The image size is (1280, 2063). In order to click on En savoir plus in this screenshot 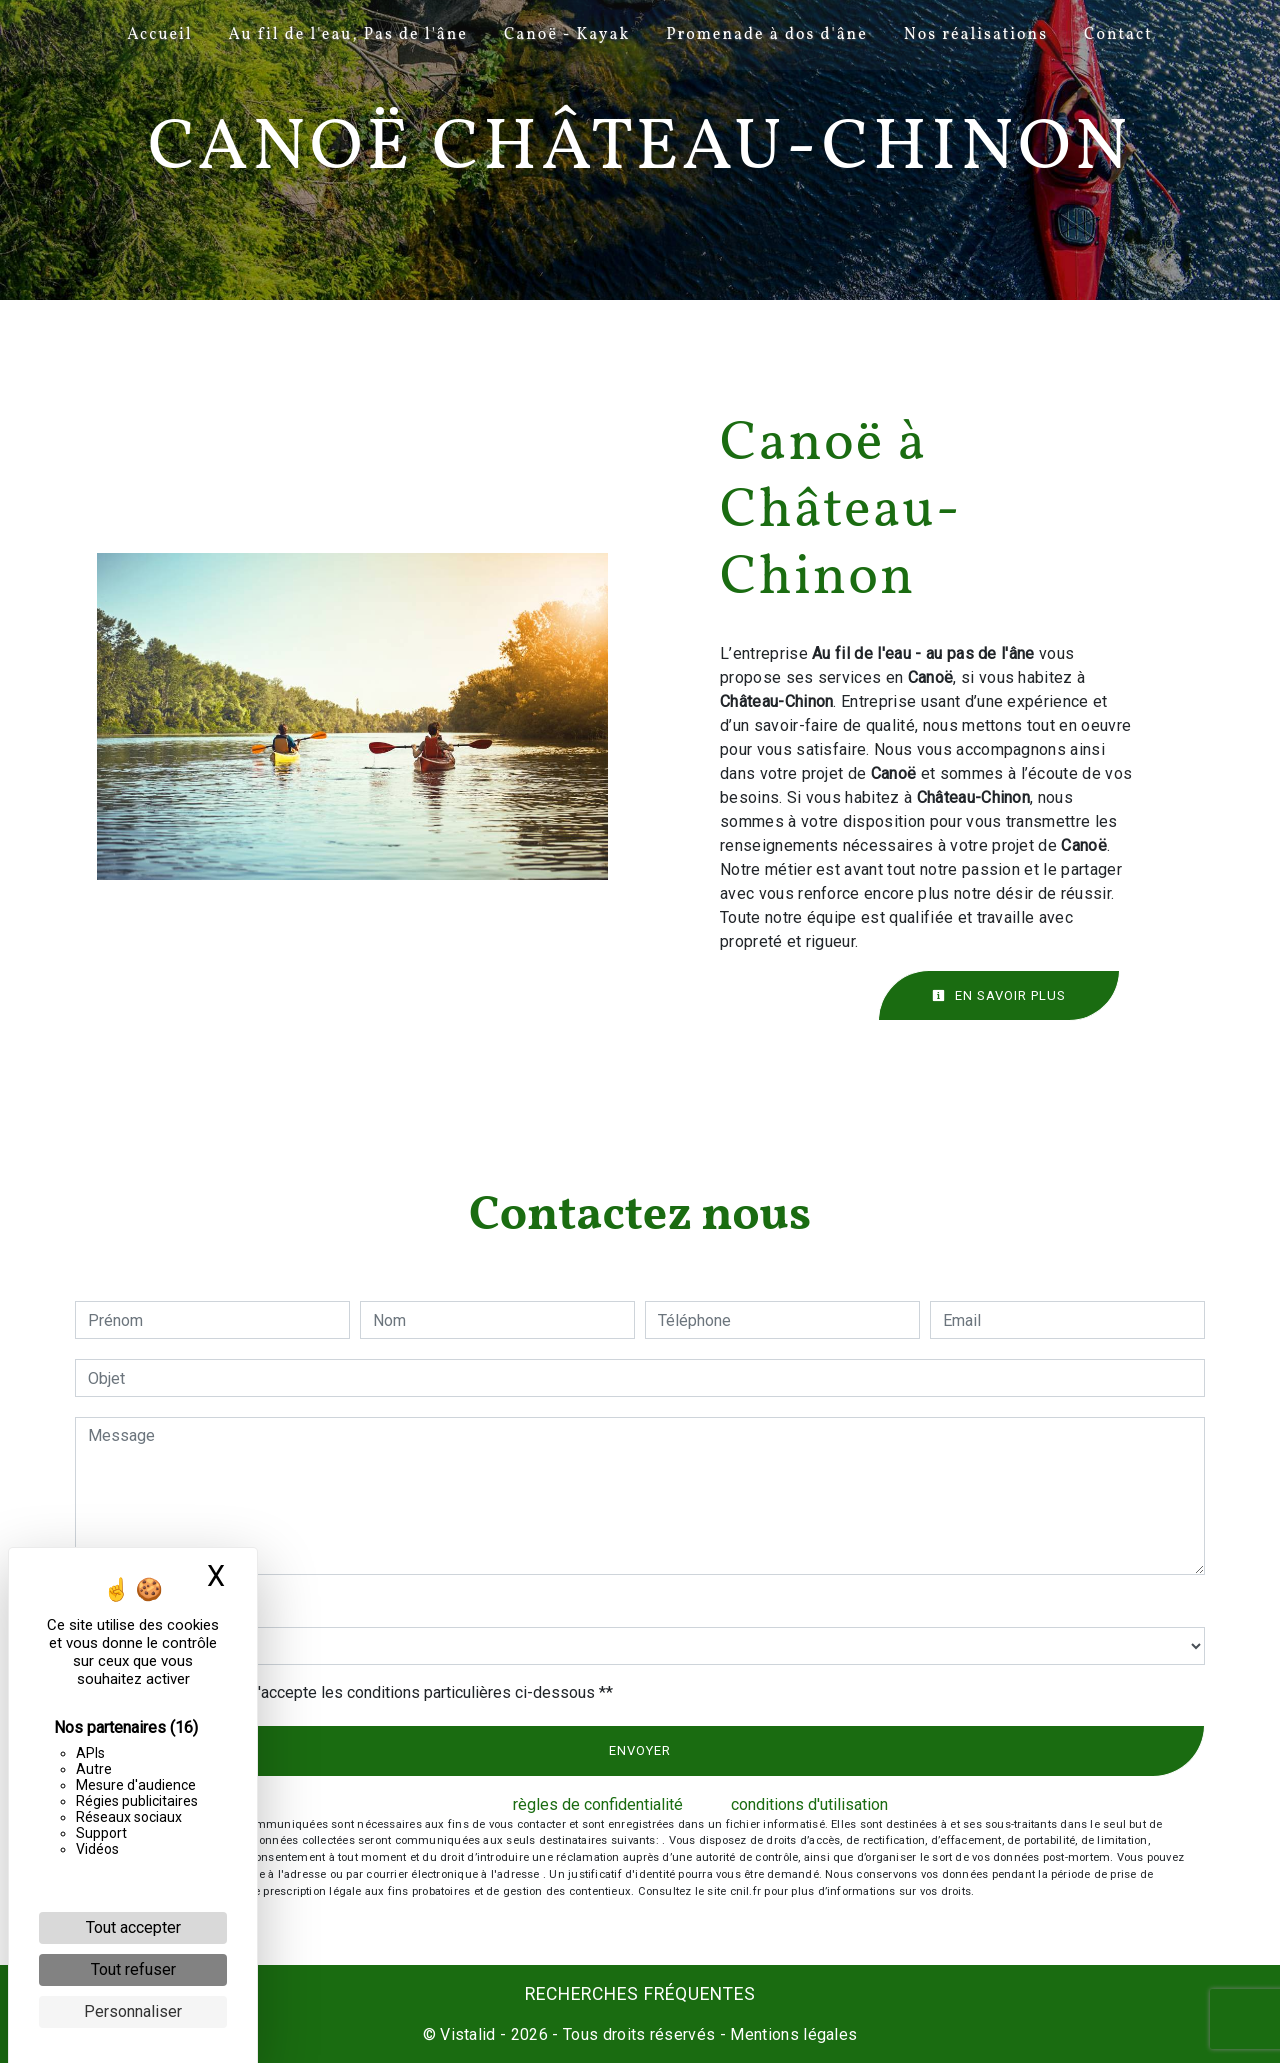, I will do `click(999, 995)`.